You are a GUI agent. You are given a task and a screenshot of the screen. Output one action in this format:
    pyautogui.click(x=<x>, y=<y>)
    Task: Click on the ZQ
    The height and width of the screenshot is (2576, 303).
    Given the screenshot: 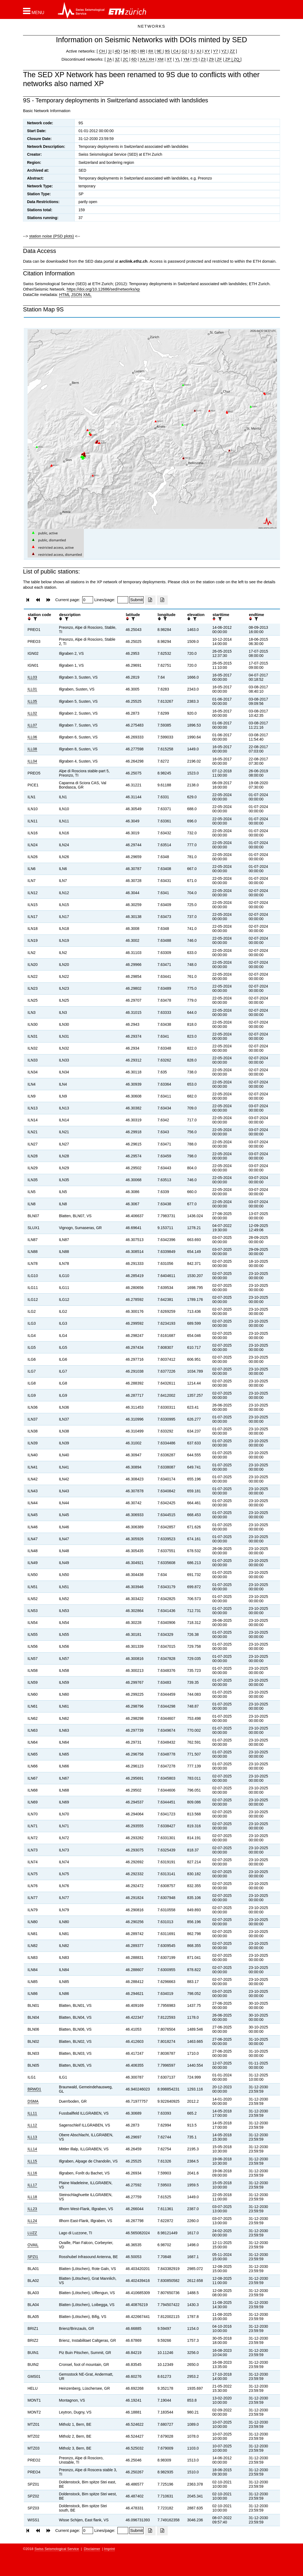 What is the action you would take?
    pyautogui.click(x=235, y=59)
    